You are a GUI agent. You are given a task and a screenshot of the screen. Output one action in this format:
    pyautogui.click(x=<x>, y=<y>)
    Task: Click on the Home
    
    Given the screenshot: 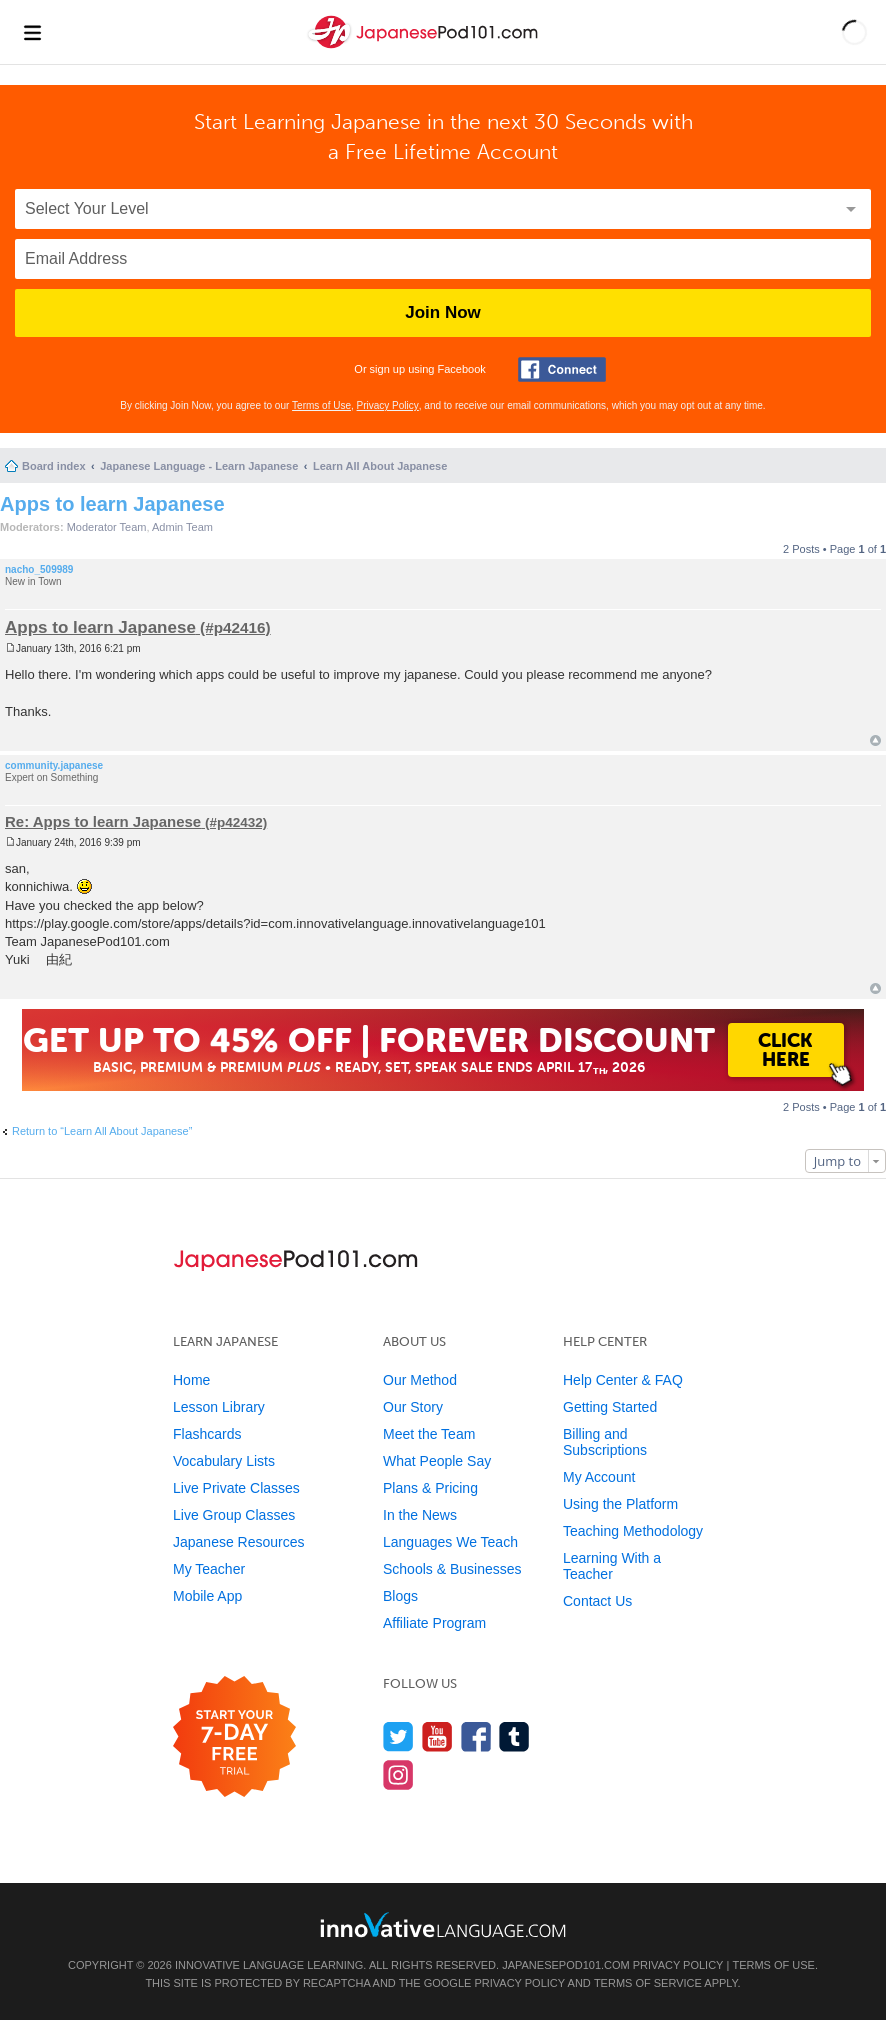 What is the action you would take?
    pyautogui.click(x=191, y=1380)
    